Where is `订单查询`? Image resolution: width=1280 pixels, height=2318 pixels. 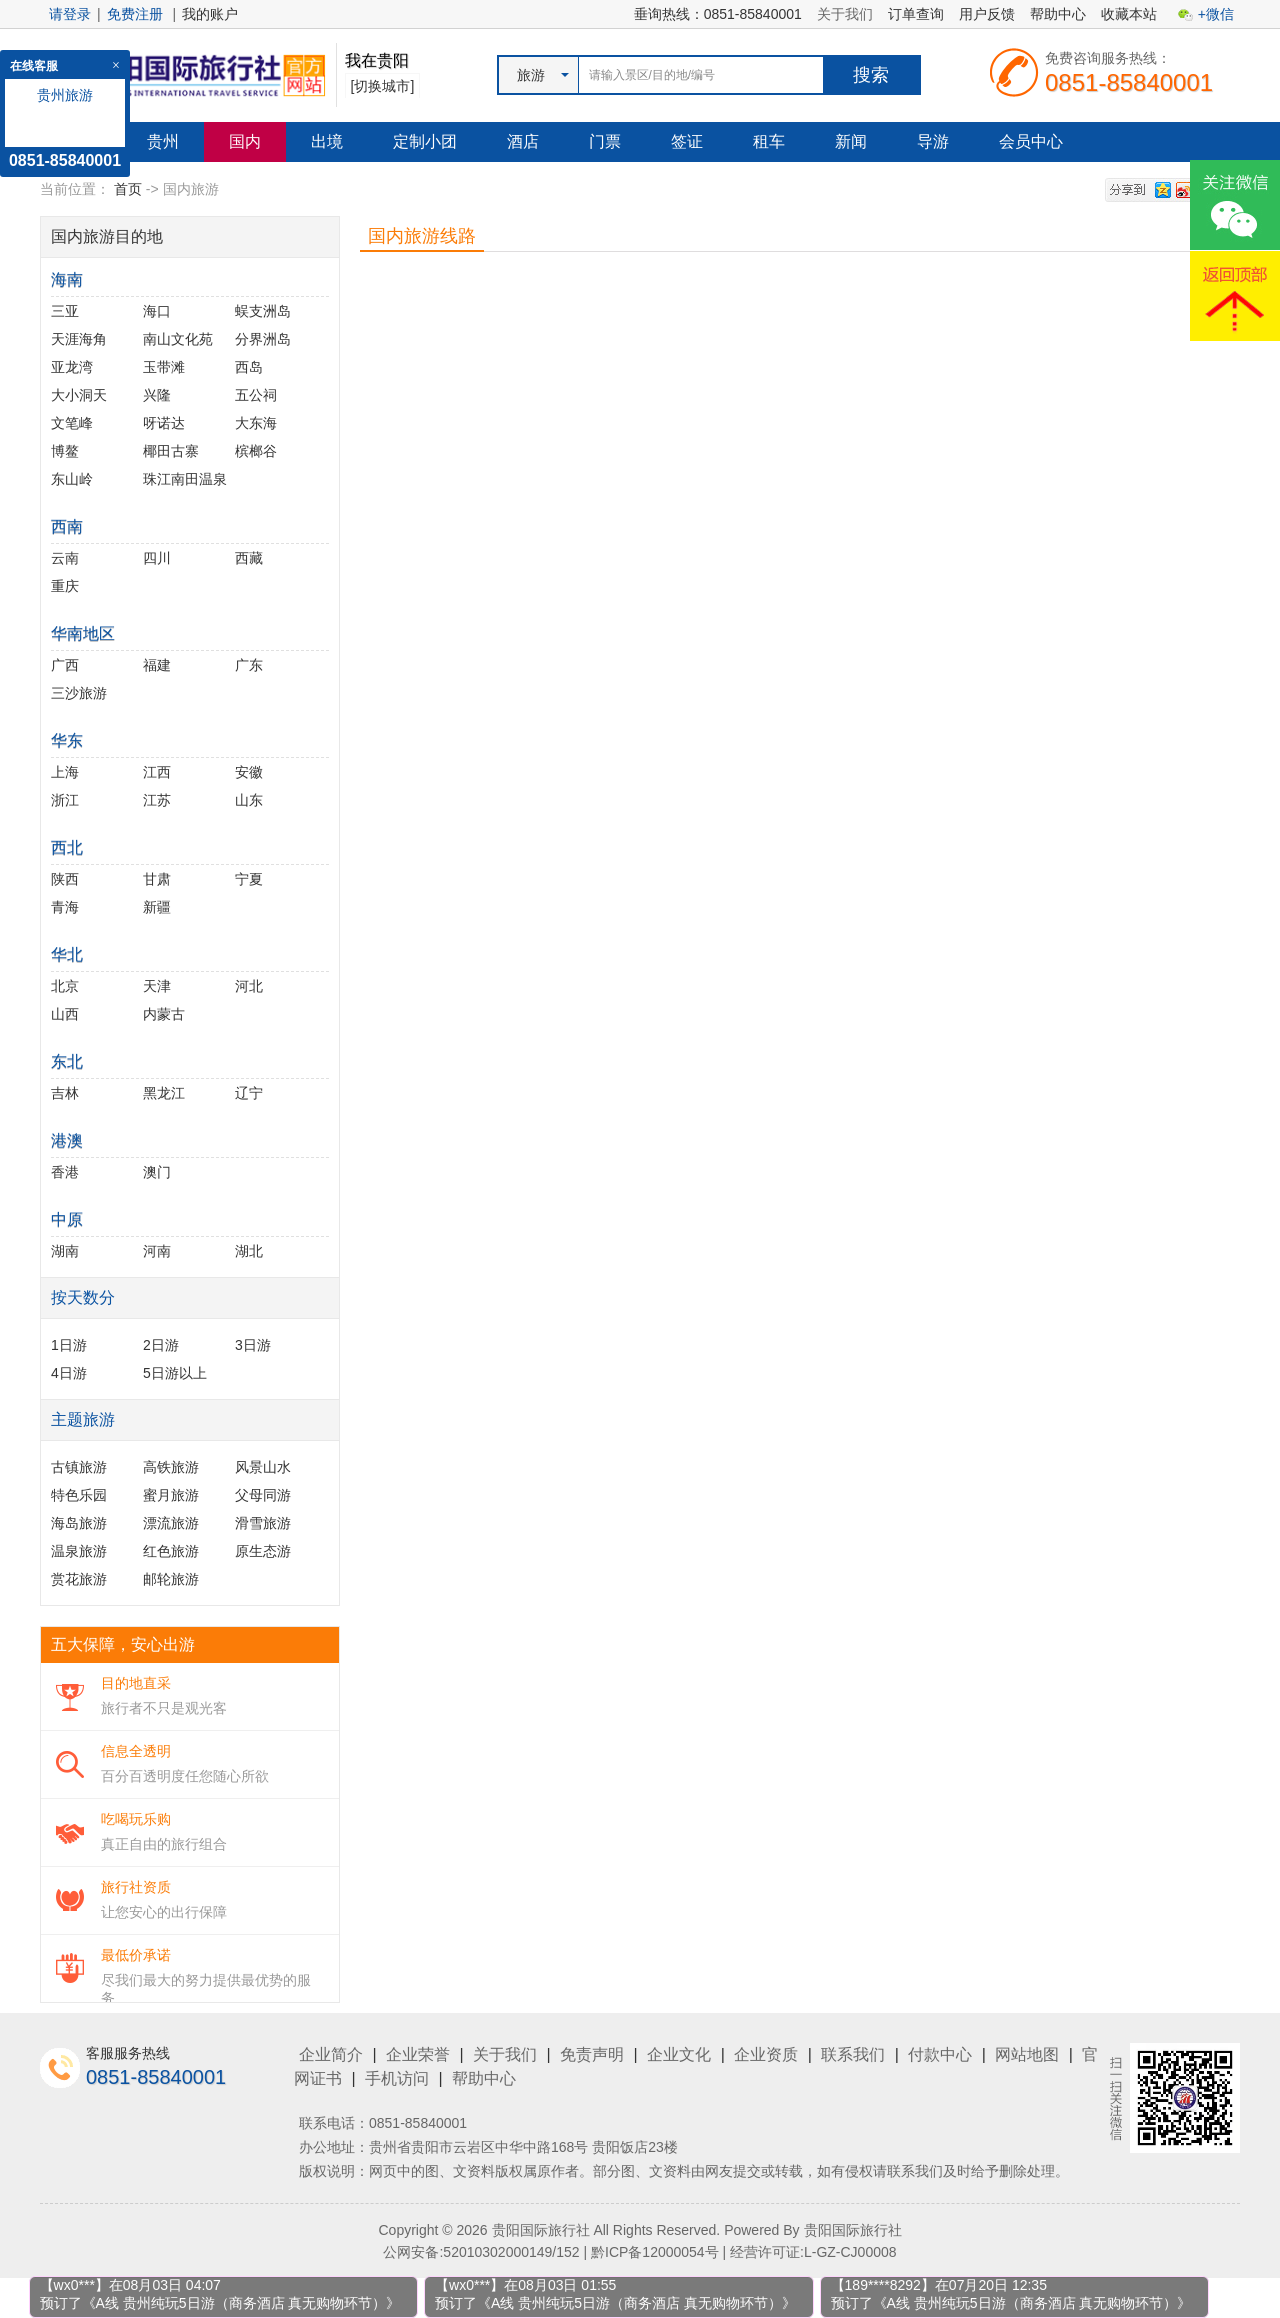 订单查询 is located at coordinates (916, 14).